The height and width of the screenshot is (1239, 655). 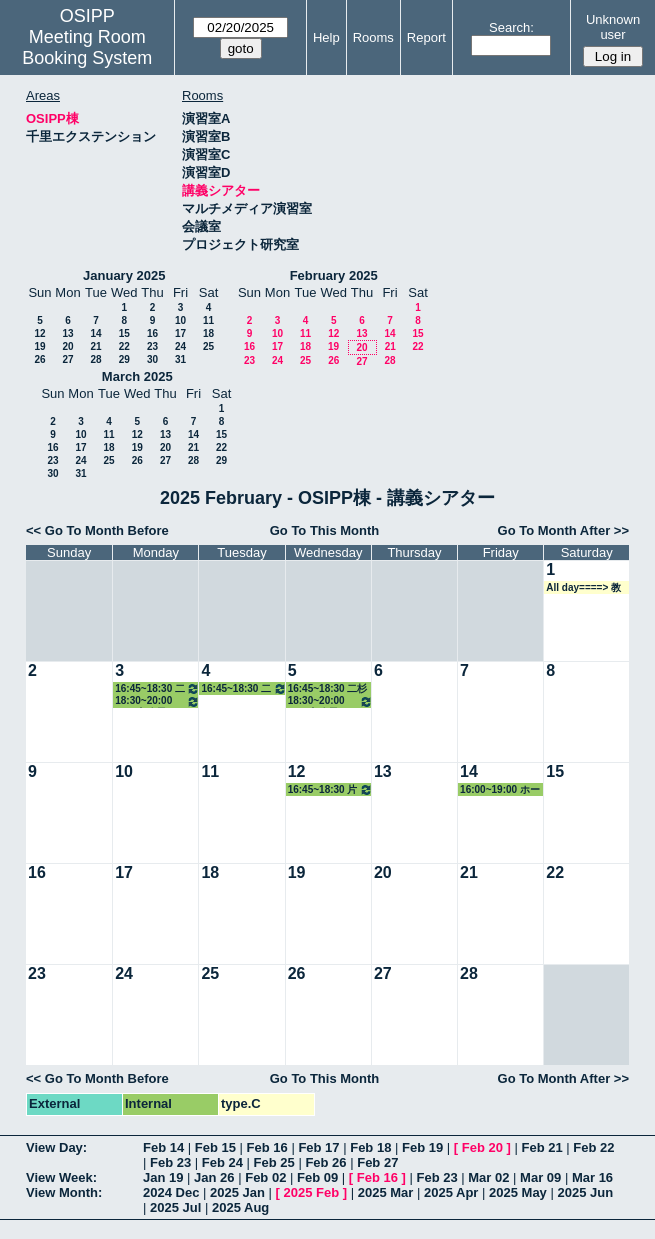 What do you see at coordinates (583, 588) in the screenshot?
I see `All day====> 教務係` at bounding box center [583, 588].